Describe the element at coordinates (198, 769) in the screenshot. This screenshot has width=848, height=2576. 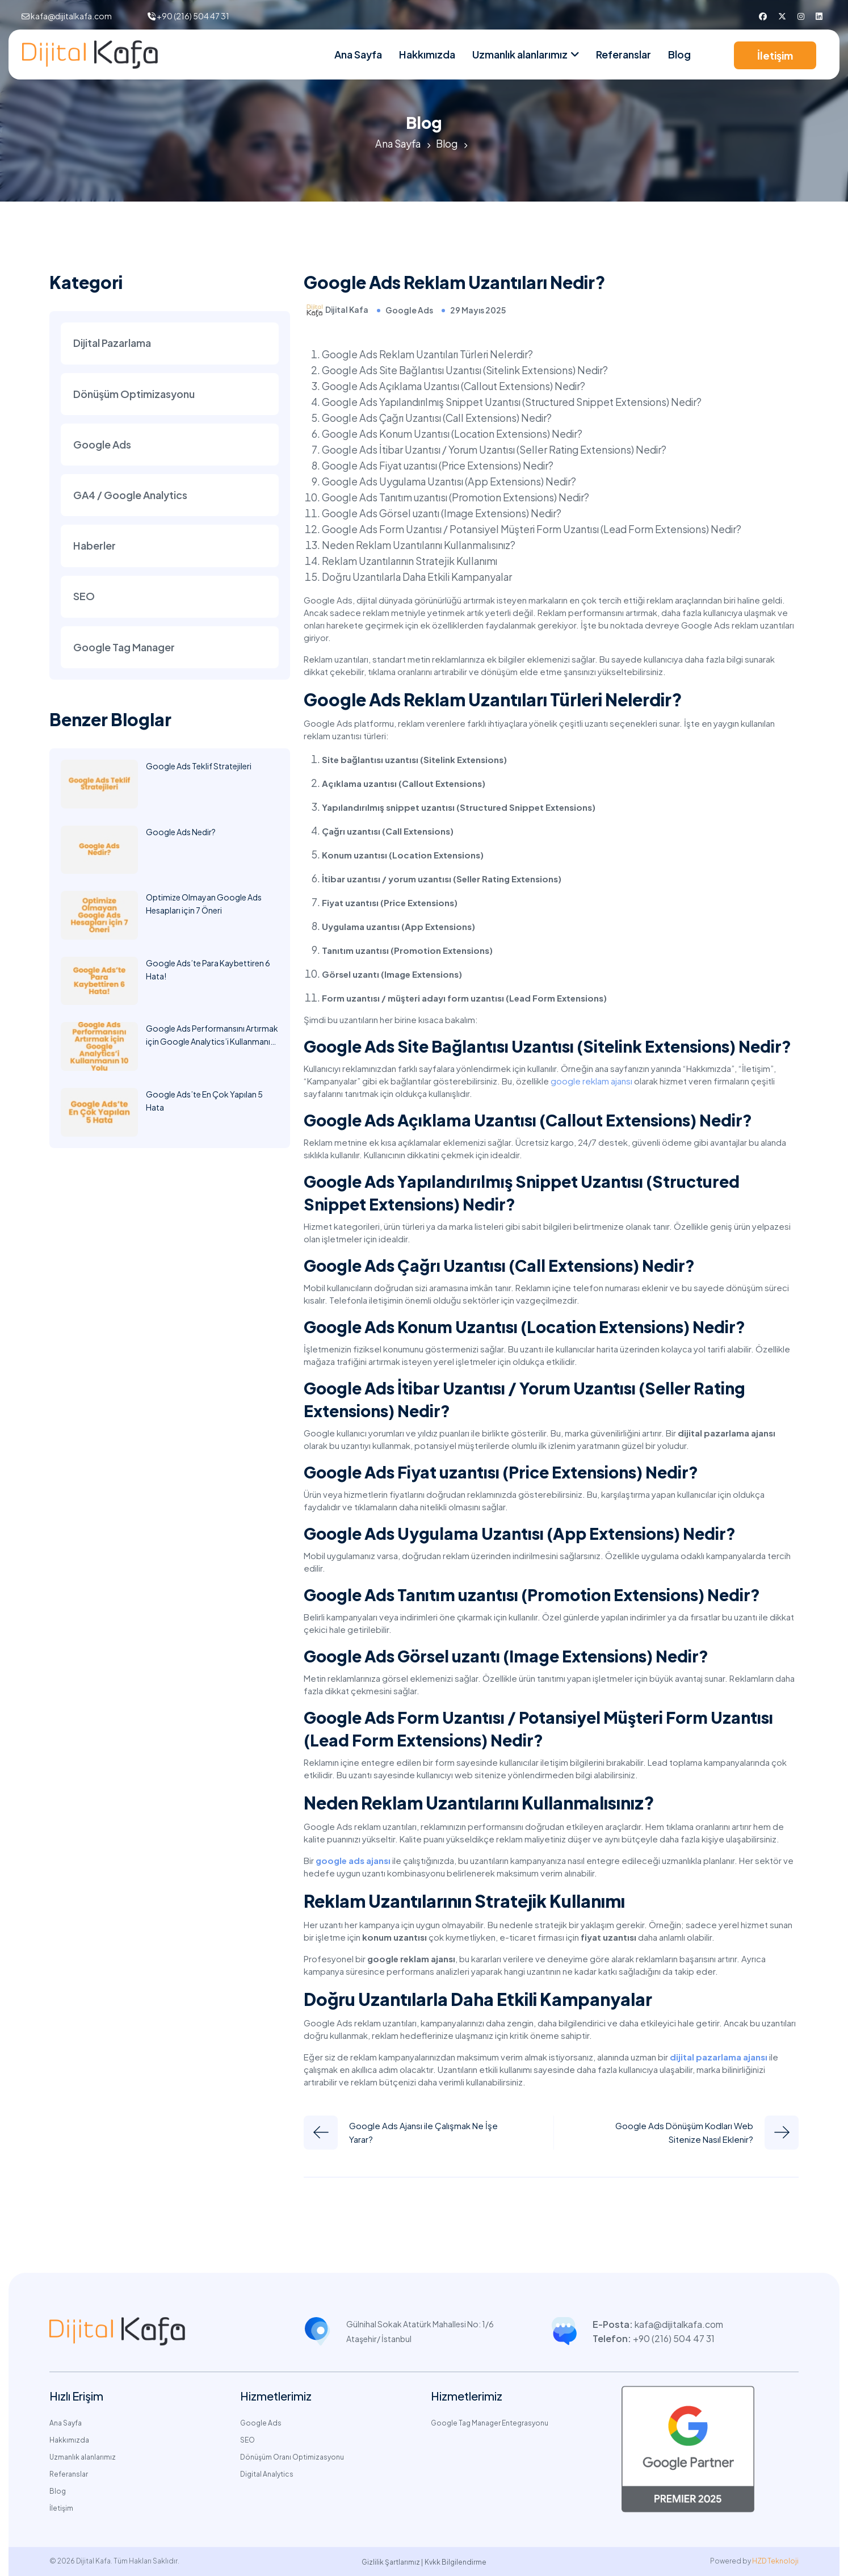
I see `Google Ads Teklif Stratejileri` at that location.